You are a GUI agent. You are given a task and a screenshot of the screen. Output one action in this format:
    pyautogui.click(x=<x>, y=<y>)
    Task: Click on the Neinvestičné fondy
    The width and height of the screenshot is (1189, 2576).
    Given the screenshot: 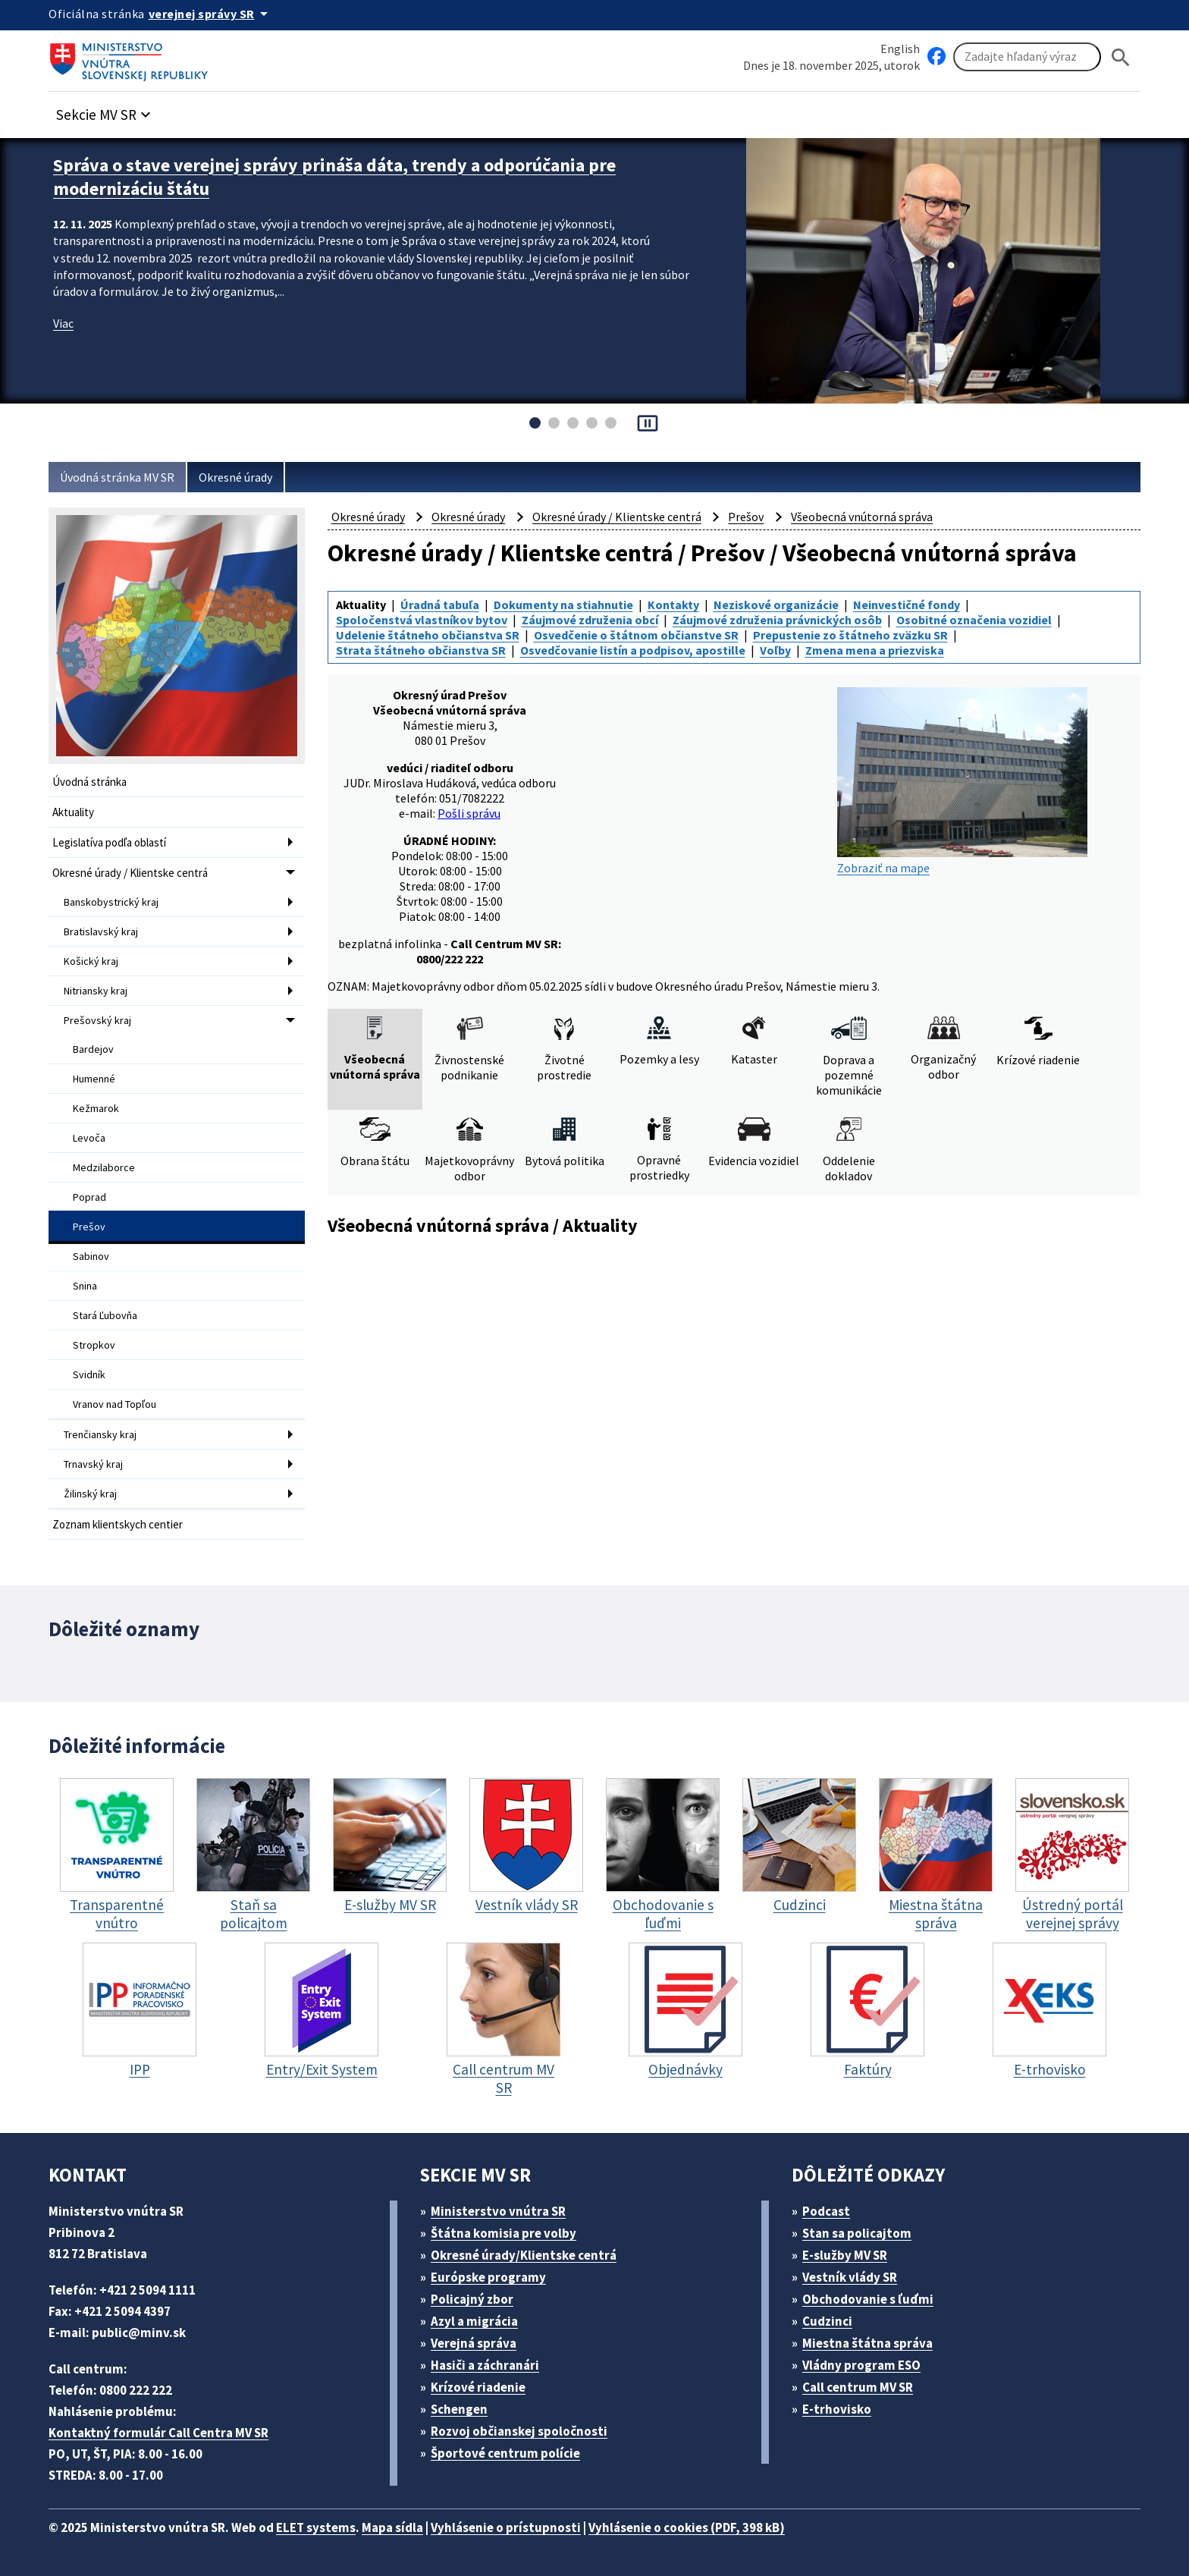 What is the action you would take?
    pyautogui.click(x=906, y=604)
    